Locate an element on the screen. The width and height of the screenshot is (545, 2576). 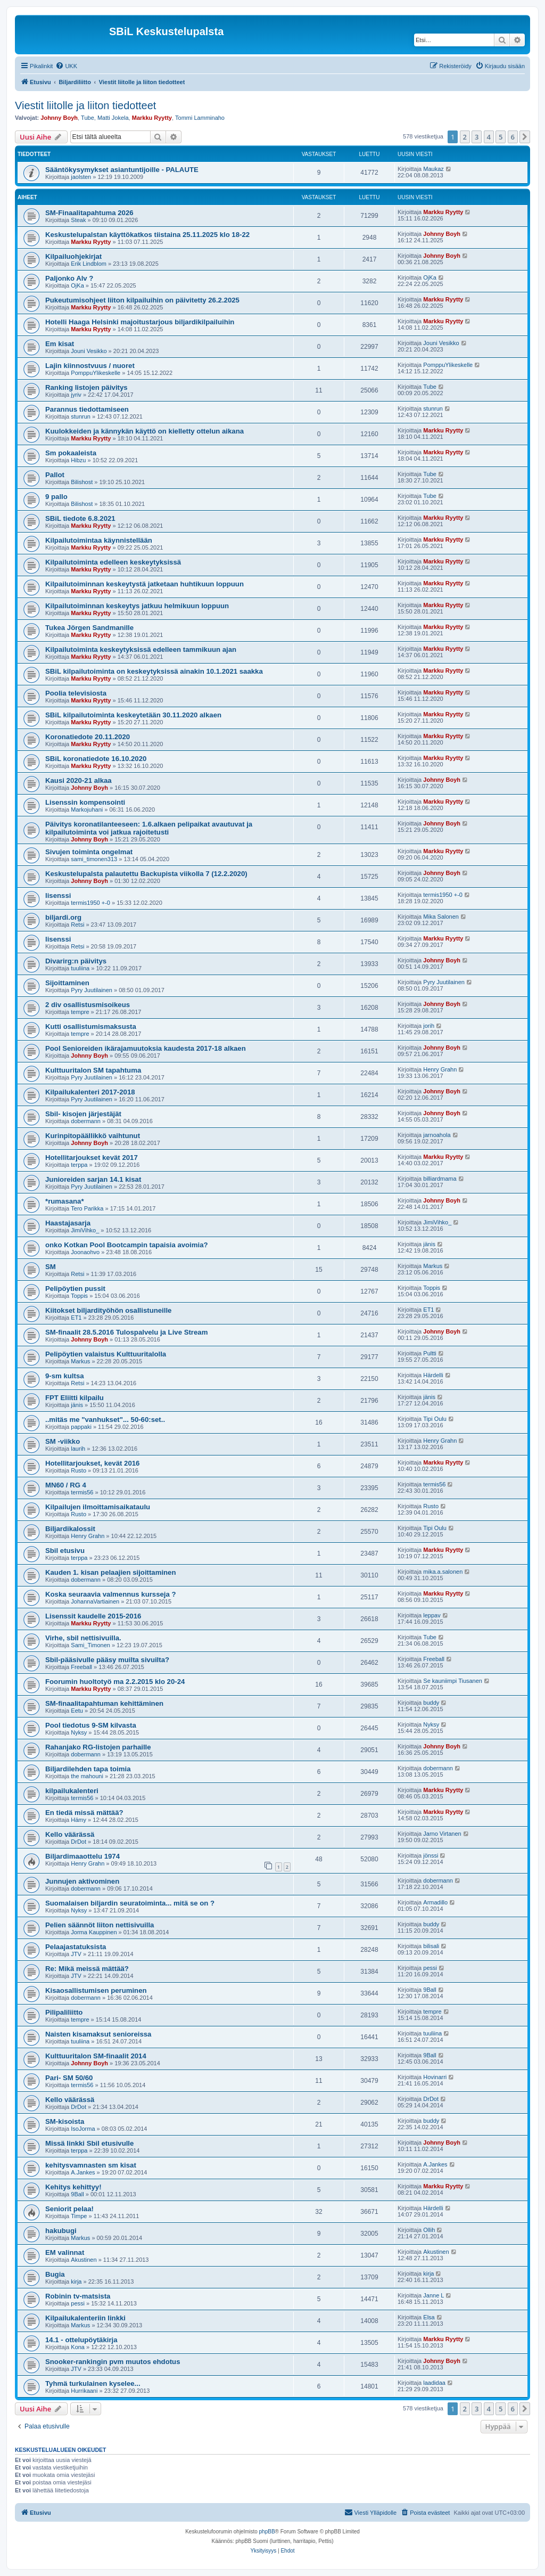
termis56 is located at coordinates (82, 1492).